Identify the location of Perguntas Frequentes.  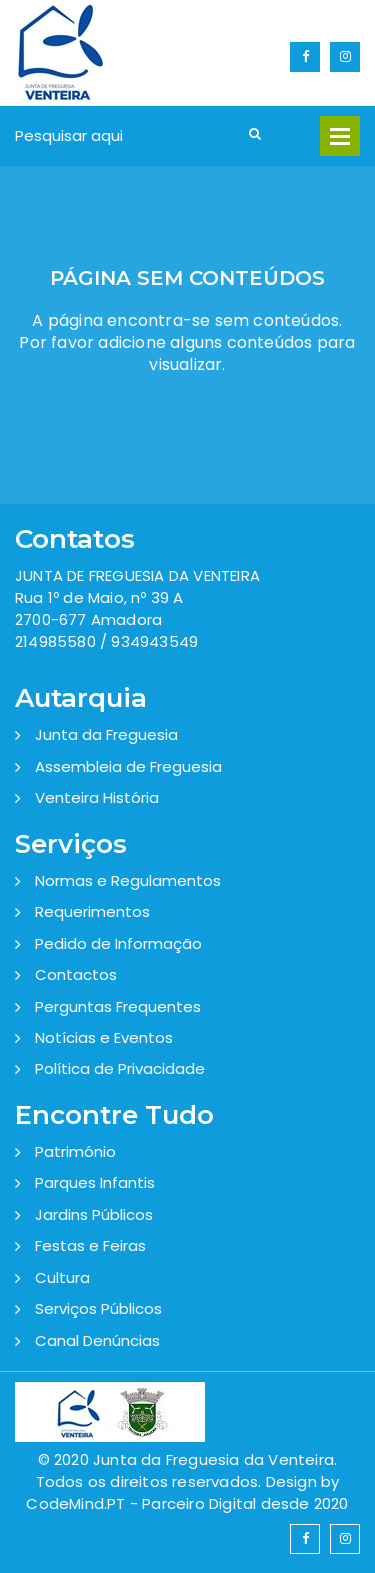
(118, 1006).